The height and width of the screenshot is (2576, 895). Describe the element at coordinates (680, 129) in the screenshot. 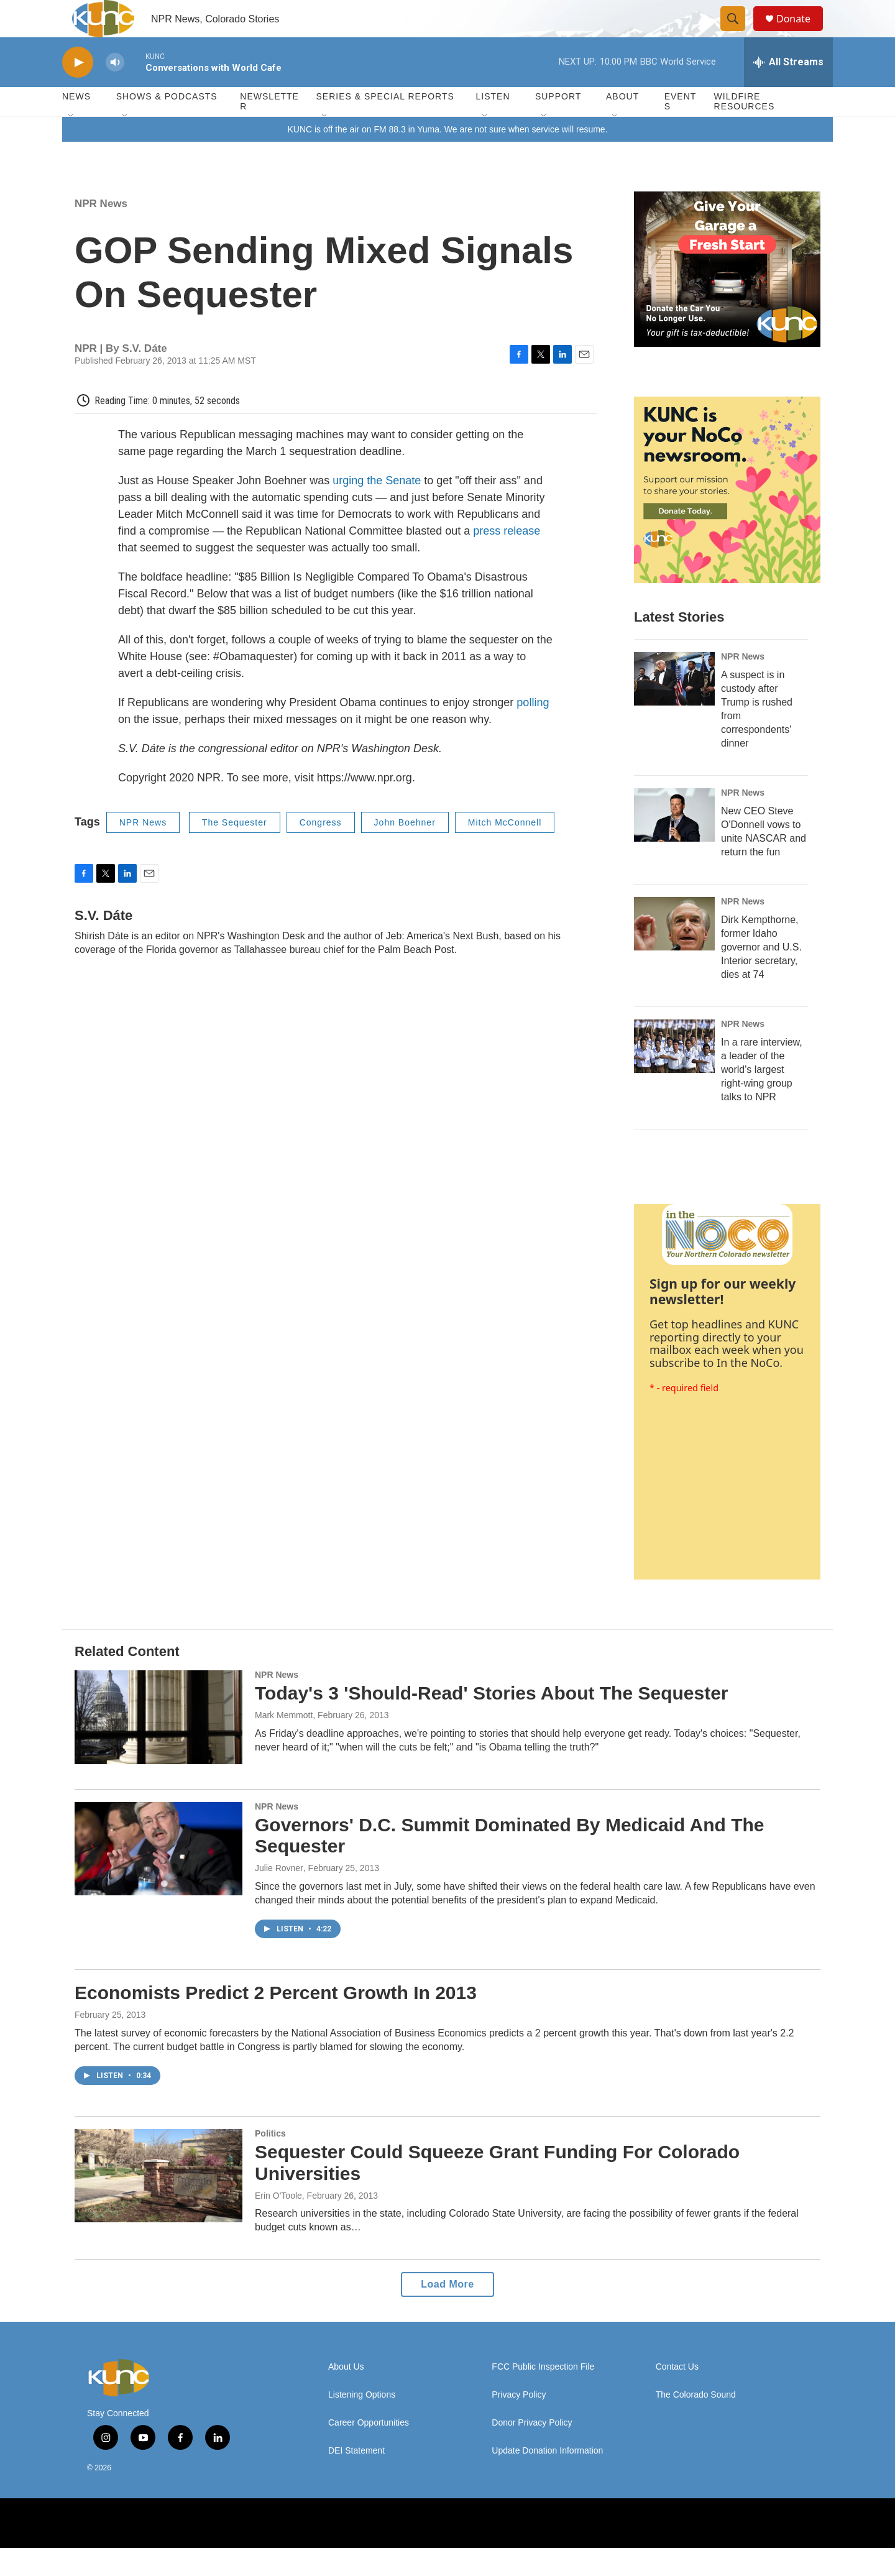

I see `Events` at that location.